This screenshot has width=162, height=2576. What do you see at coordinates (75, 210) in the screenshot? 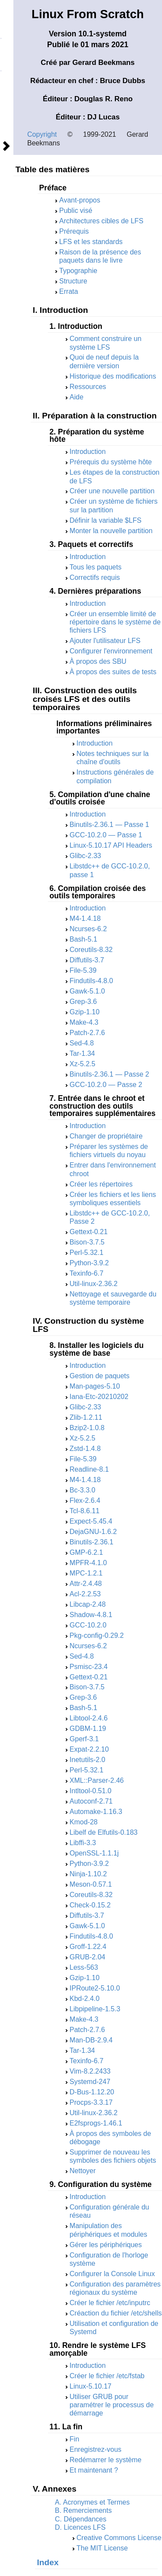
I see `Public visé` at bounding box center [75, 210].